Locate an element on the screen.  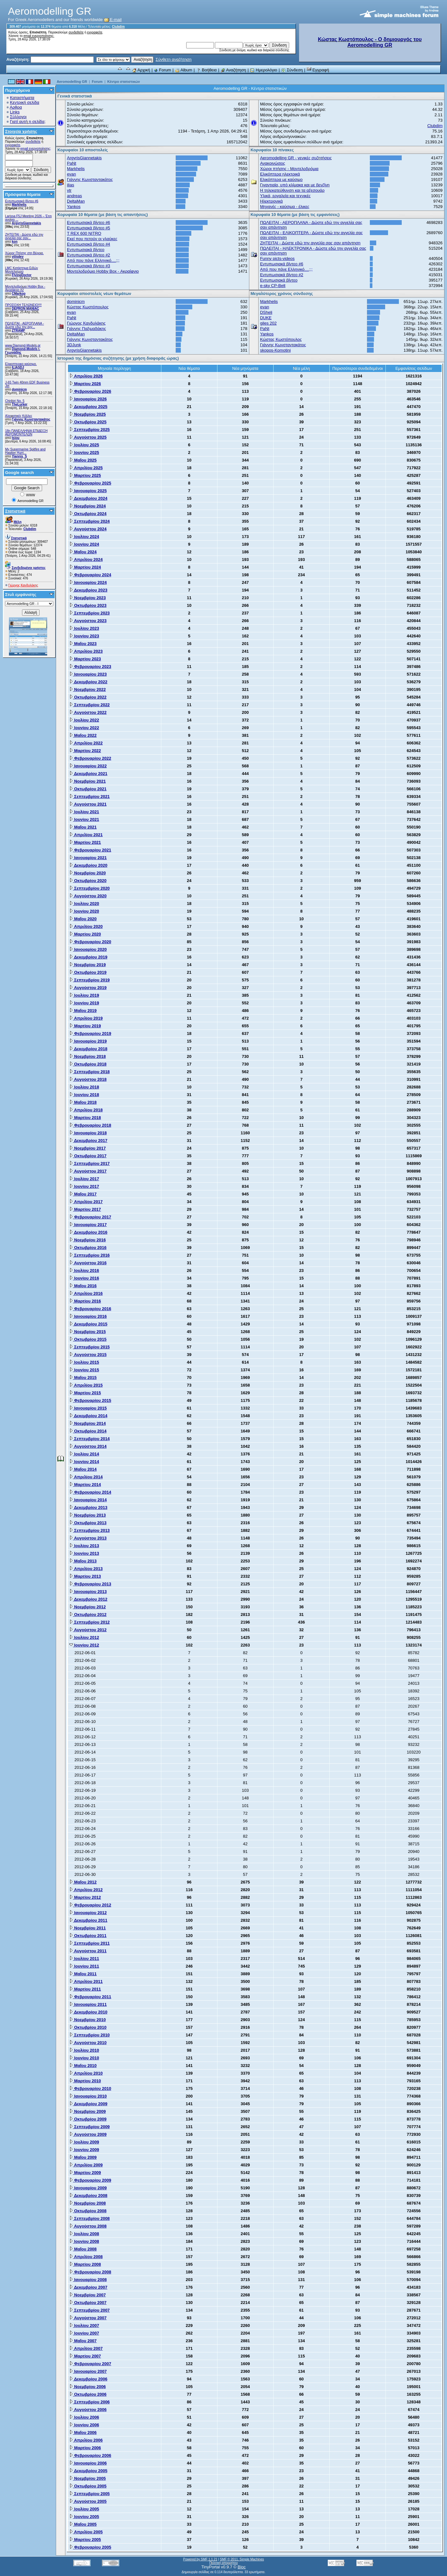
Φεβρουαρίου 2018 is located at coordinates (90, 1125).